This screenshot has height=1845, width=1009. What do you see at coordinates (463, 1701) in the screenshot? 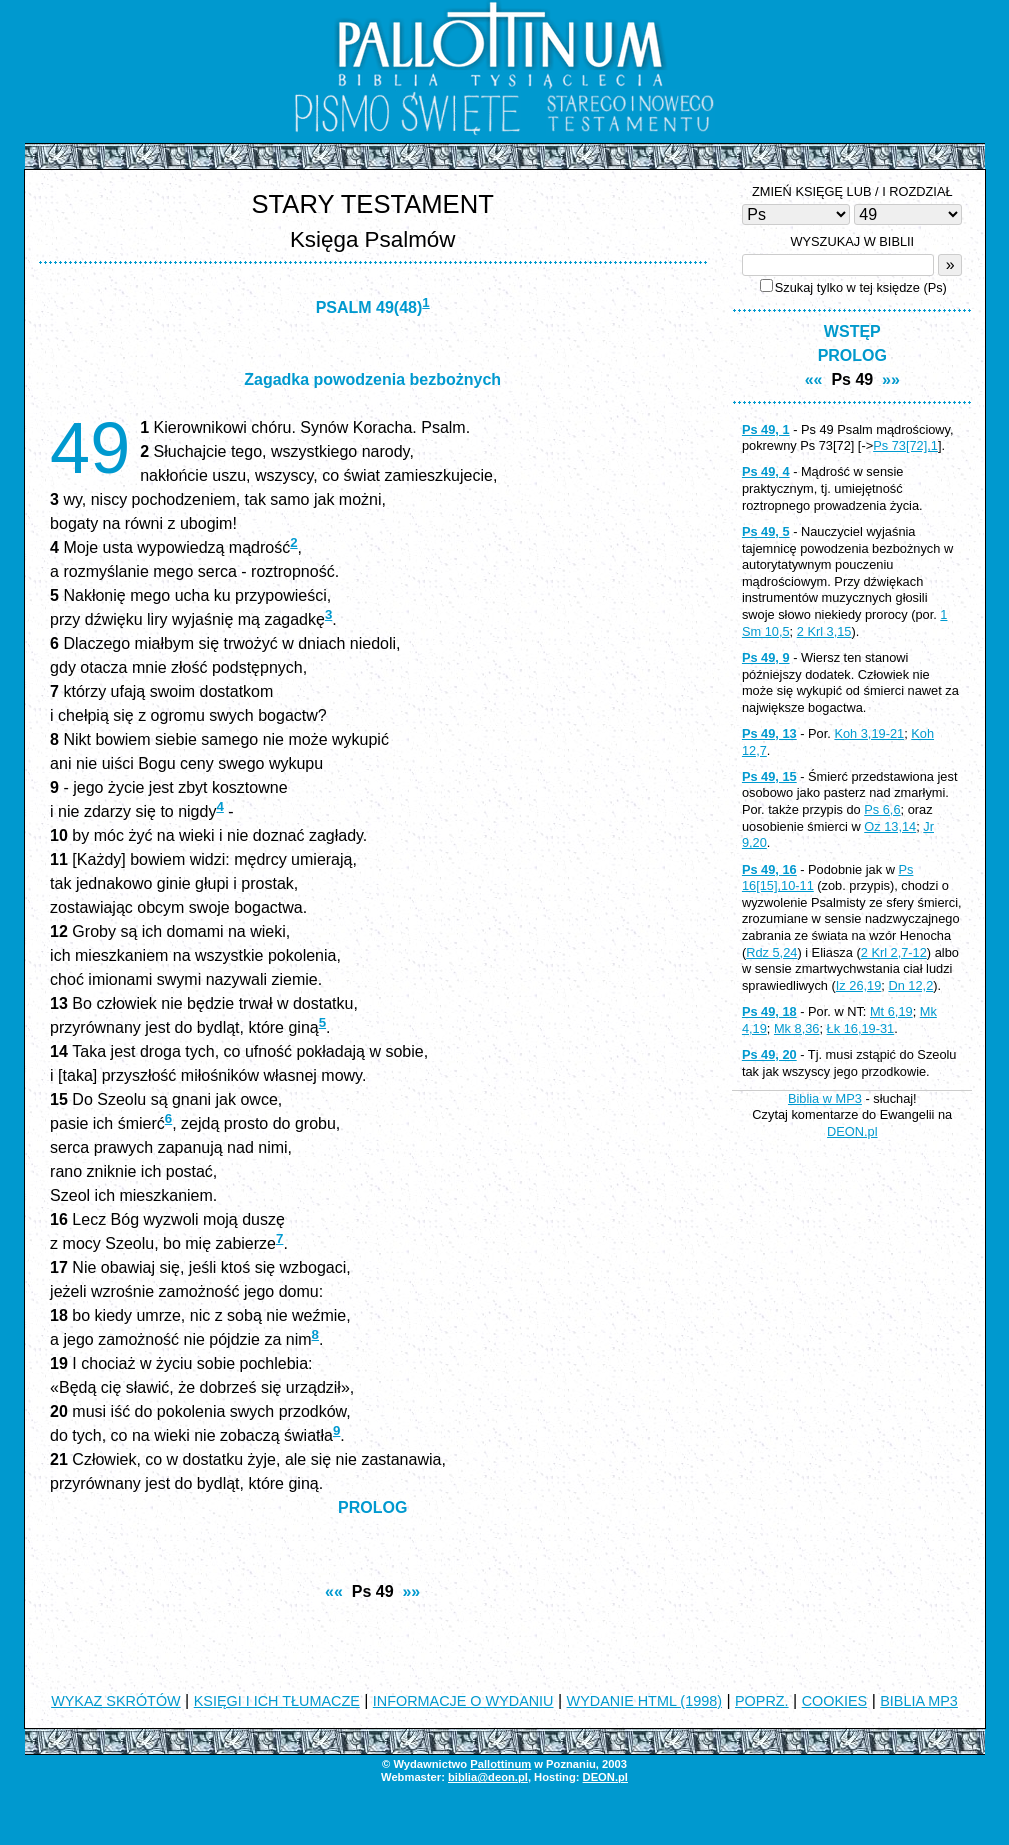
I see `INFORMACJE O WYDANIU` at bounding box center [463, 1701].